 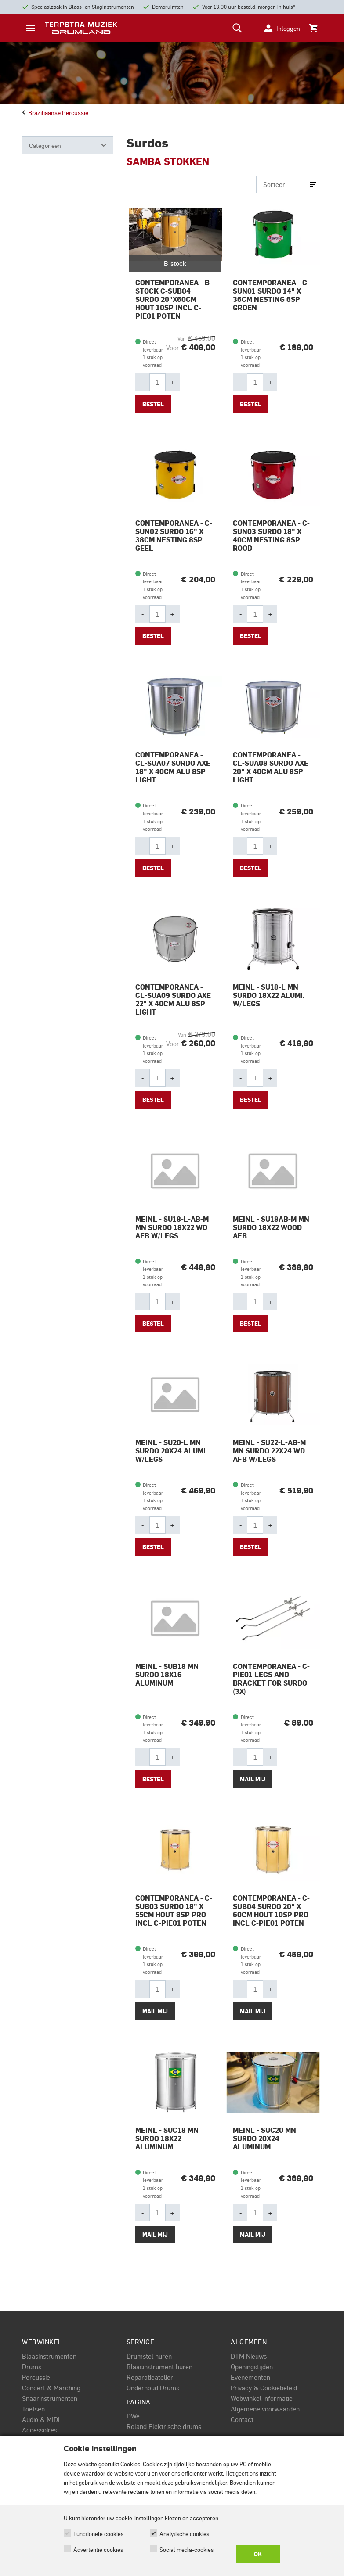 What do you see at coordinates (150, 2377) in the screenshot?
I see `Reparatieatelier` at bounding box center [150, 2377].